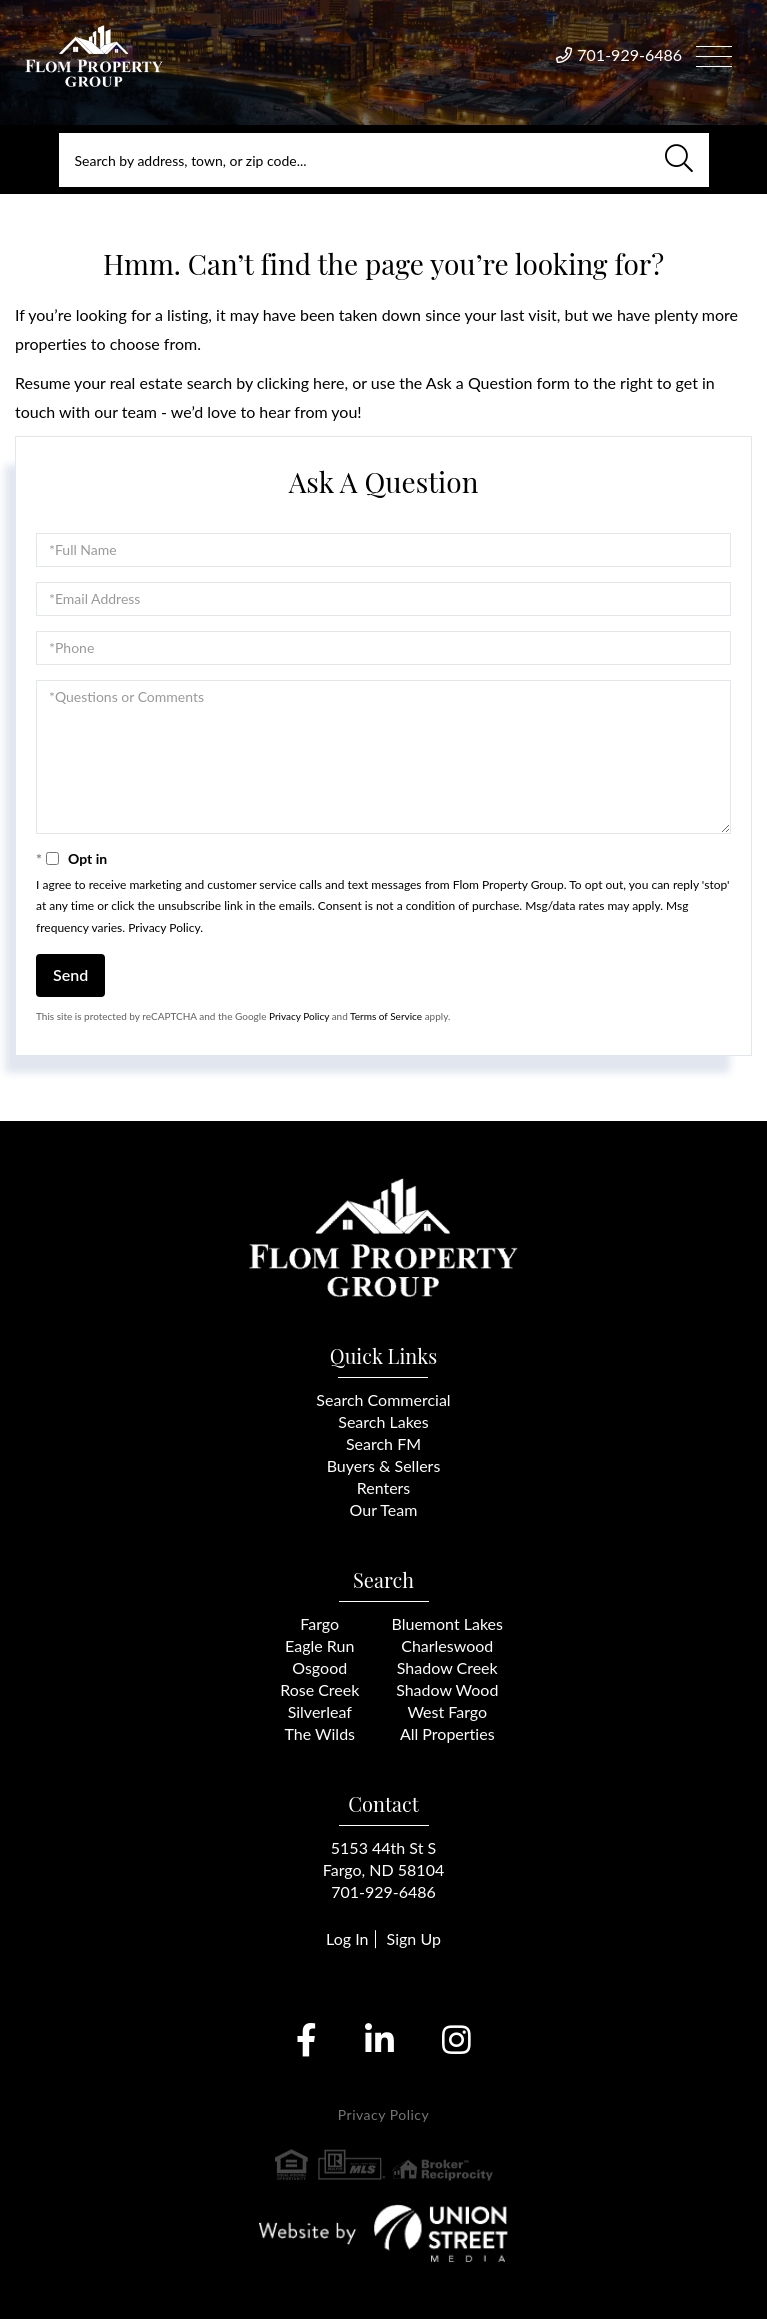 This screenshot has height=2319, width=767. Describe the element at coordinates (447, 1645) in the screenshot. I see `Charleswood [menuitem]` at that location.